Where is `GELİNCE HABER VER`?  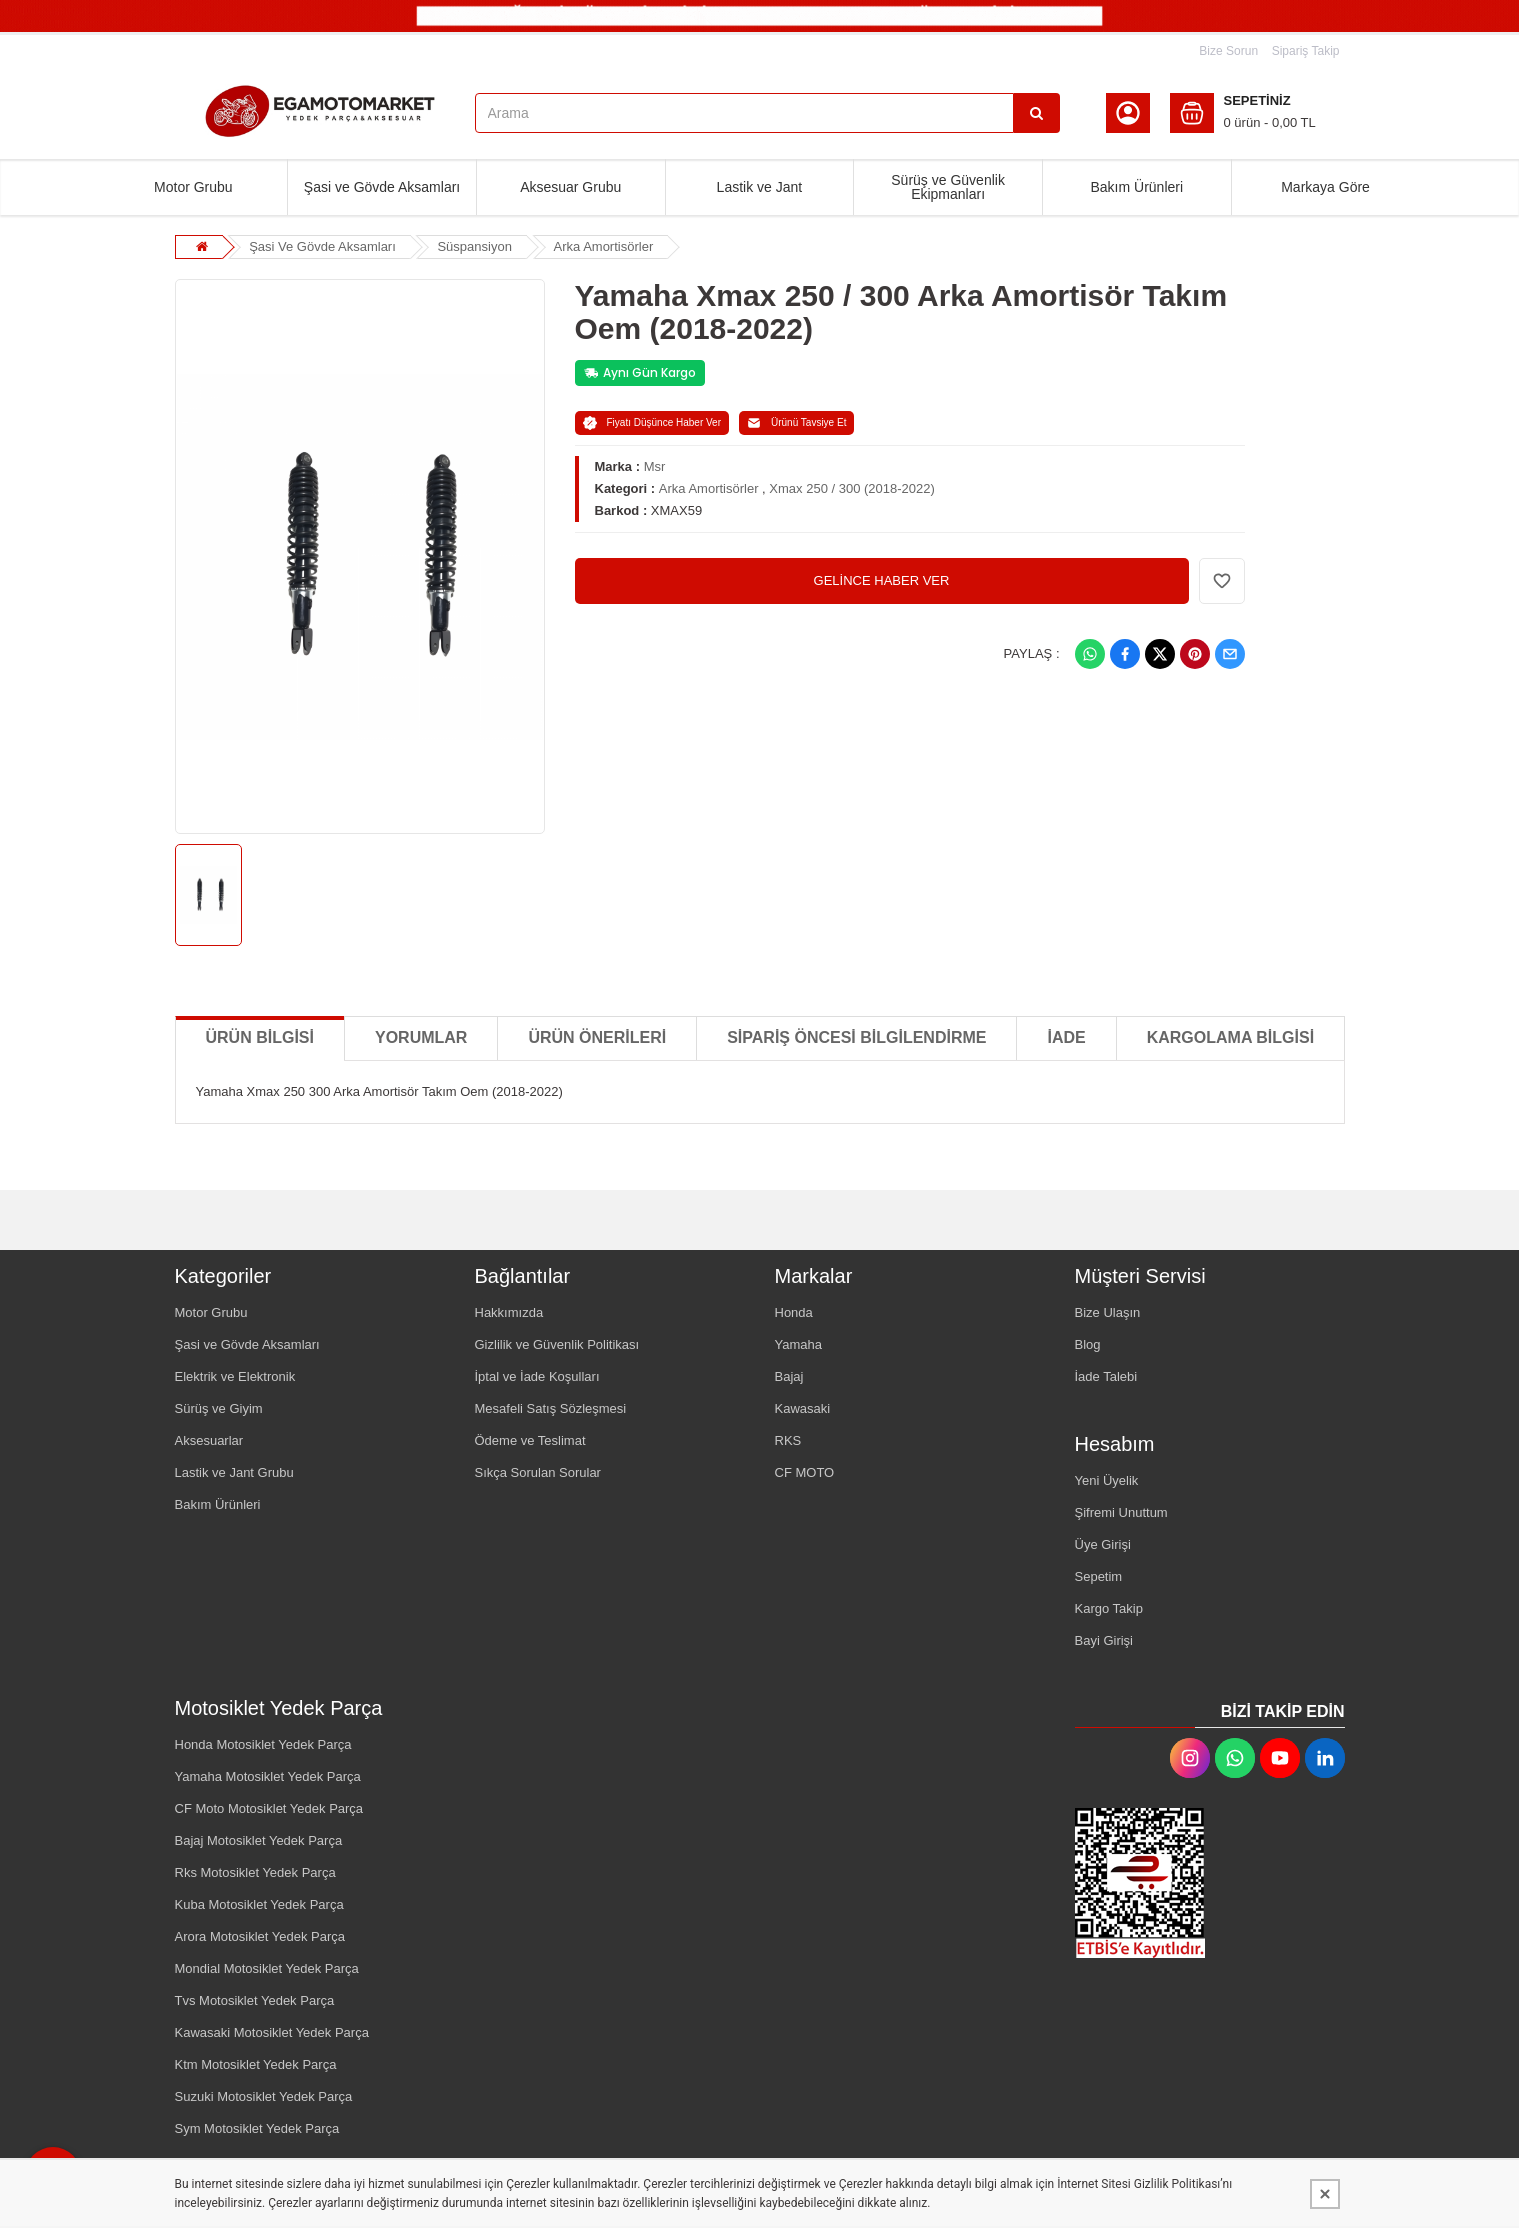
GELİNCE HABER VER is located at coordinates (882, 580).